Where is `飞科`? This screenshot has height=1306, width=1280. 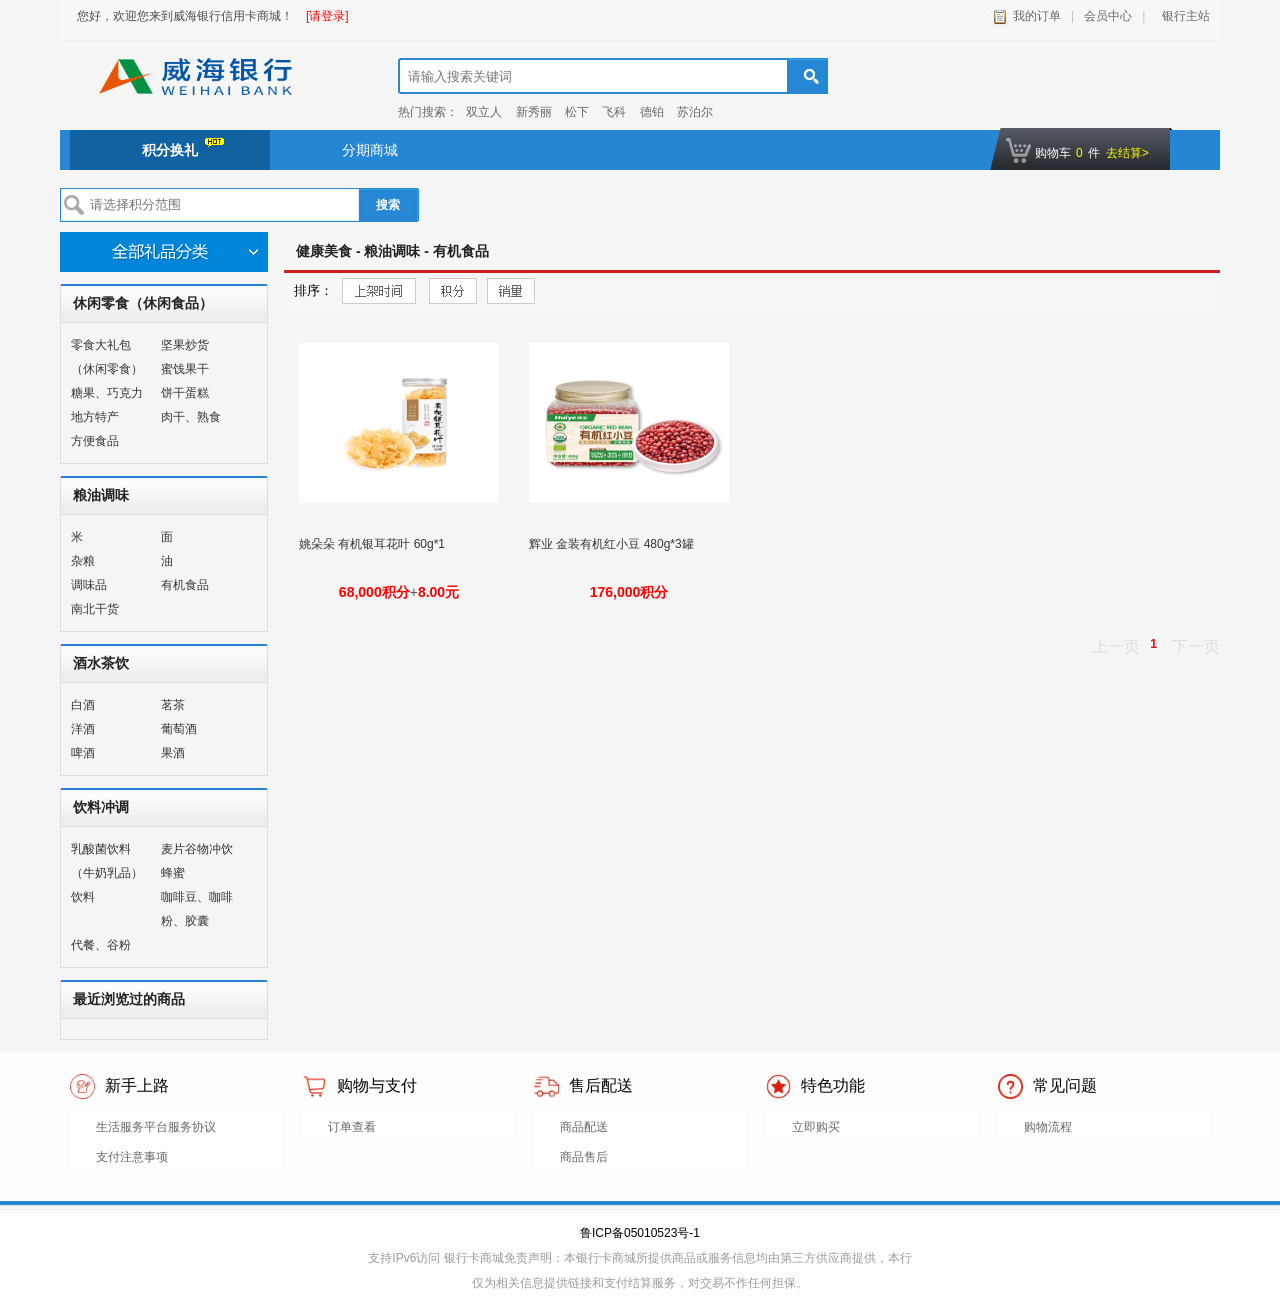 飞科 is located at coordinates (614, 112).